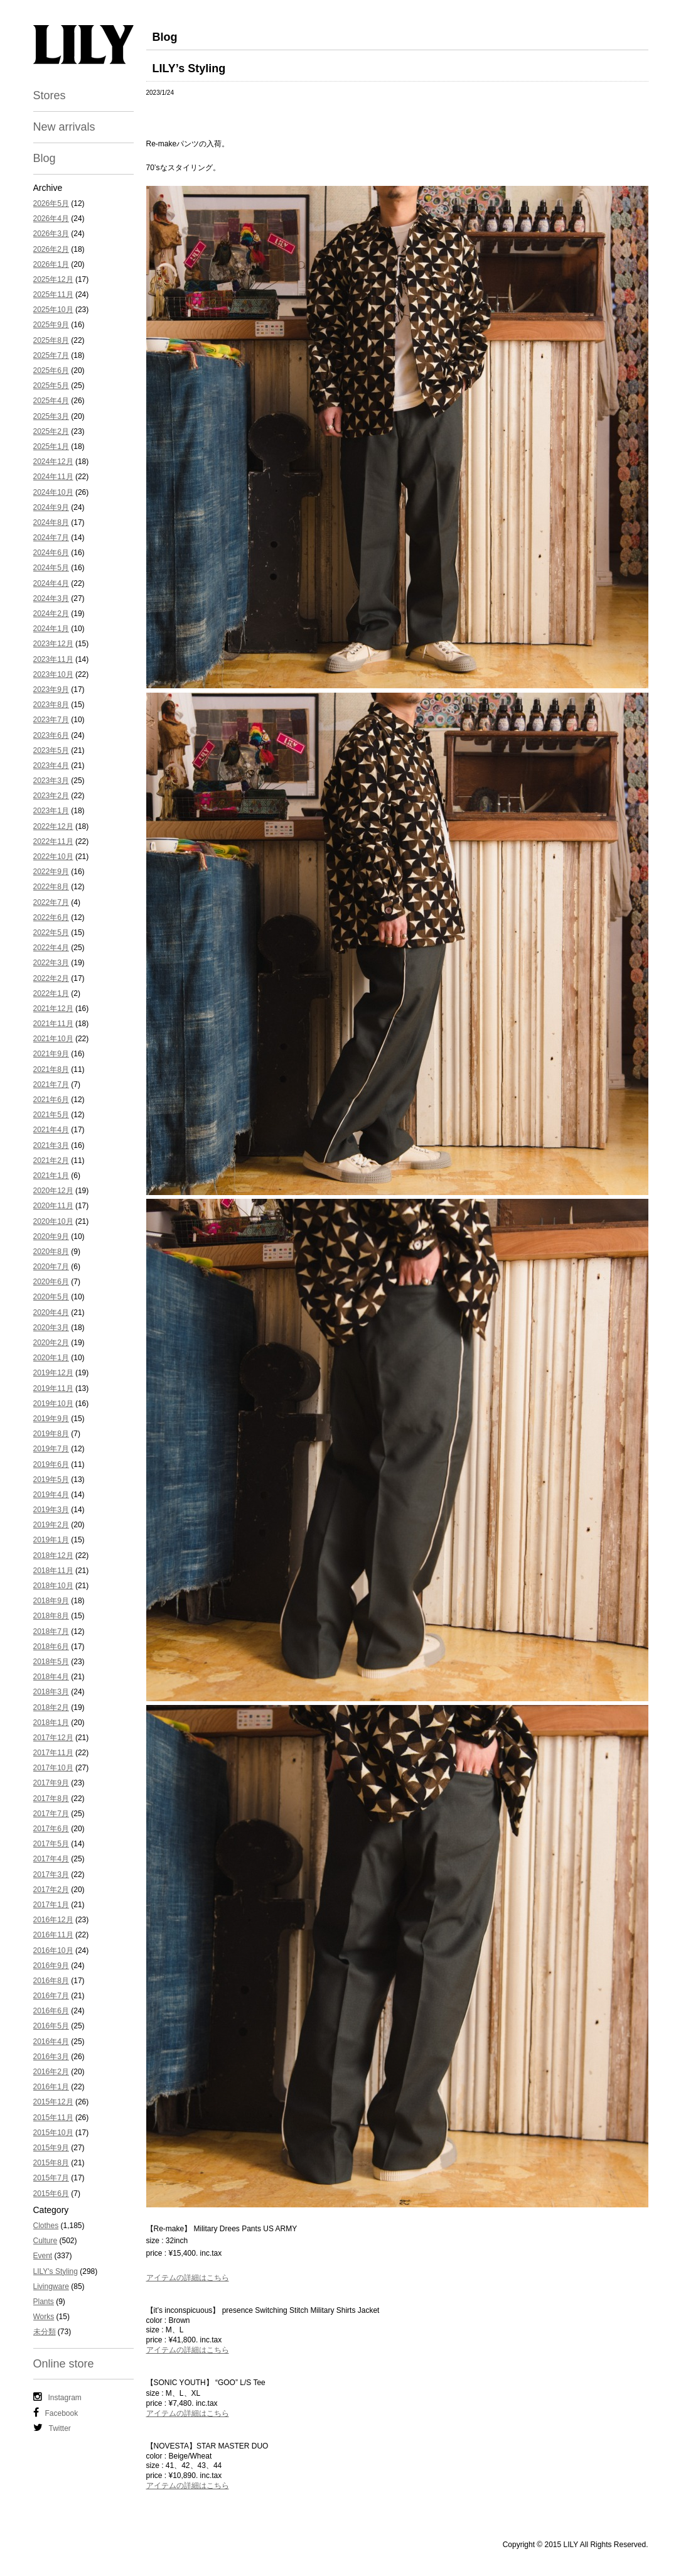 The width and height of the screenshot is (681, 2576). Describe the element at coordinates (53, 309) in the screenshot. I see `2025年10月` at that location.